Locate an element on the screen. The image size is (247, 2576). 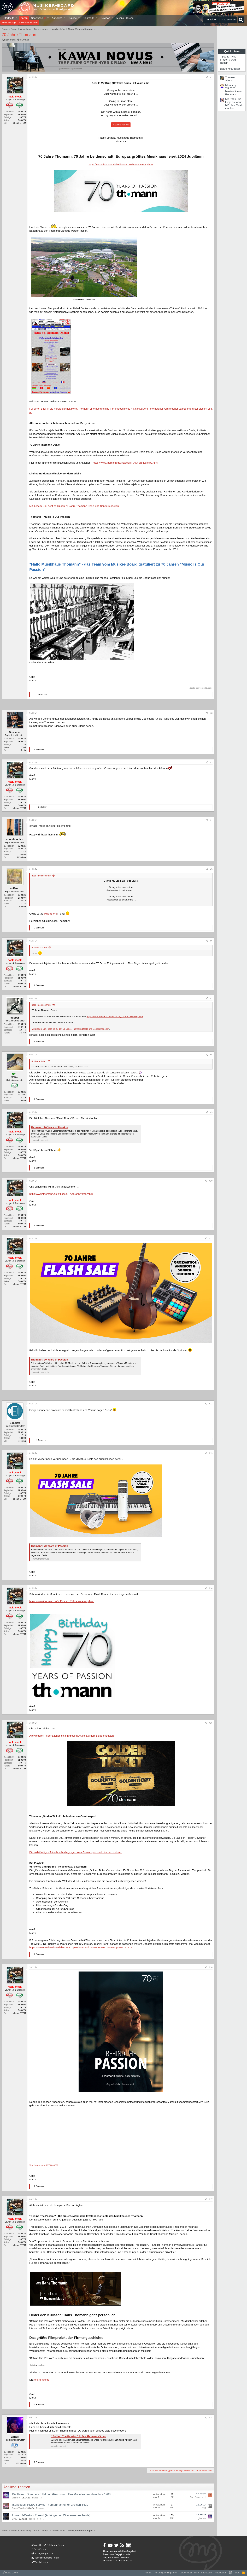
Recording.de is located at coordinates (125, 2560).